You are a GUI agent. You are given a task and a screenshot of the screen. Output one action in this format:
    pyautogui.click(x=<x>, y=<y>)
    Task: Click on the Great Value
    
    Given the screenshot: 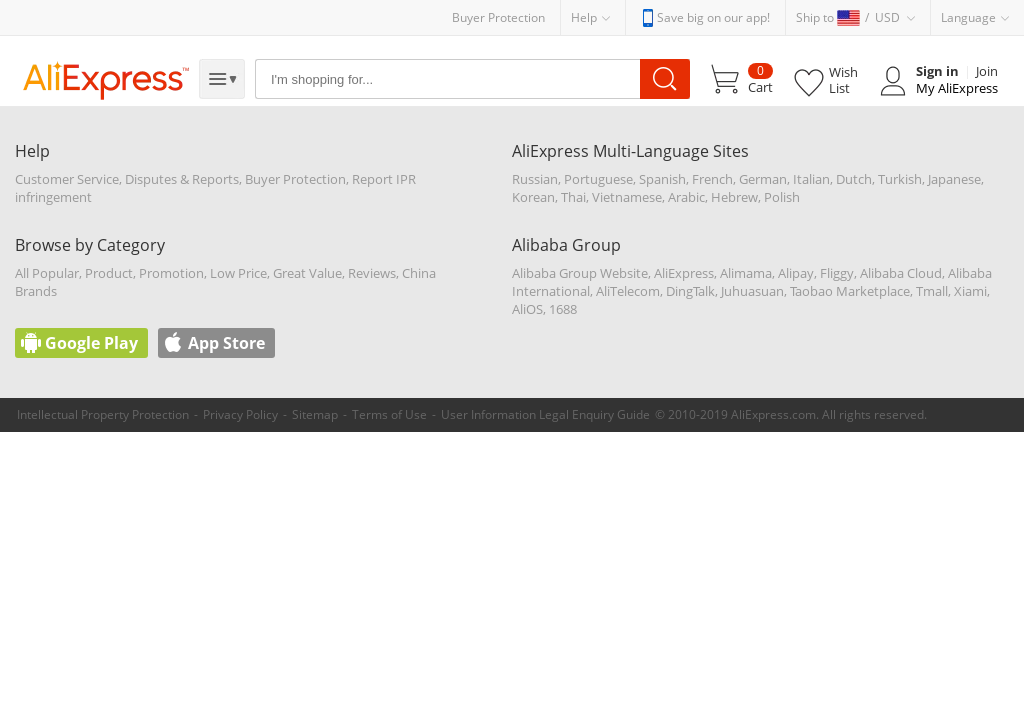 What is the action you would take?
    pyautogui.click(x=307, y=273)
    